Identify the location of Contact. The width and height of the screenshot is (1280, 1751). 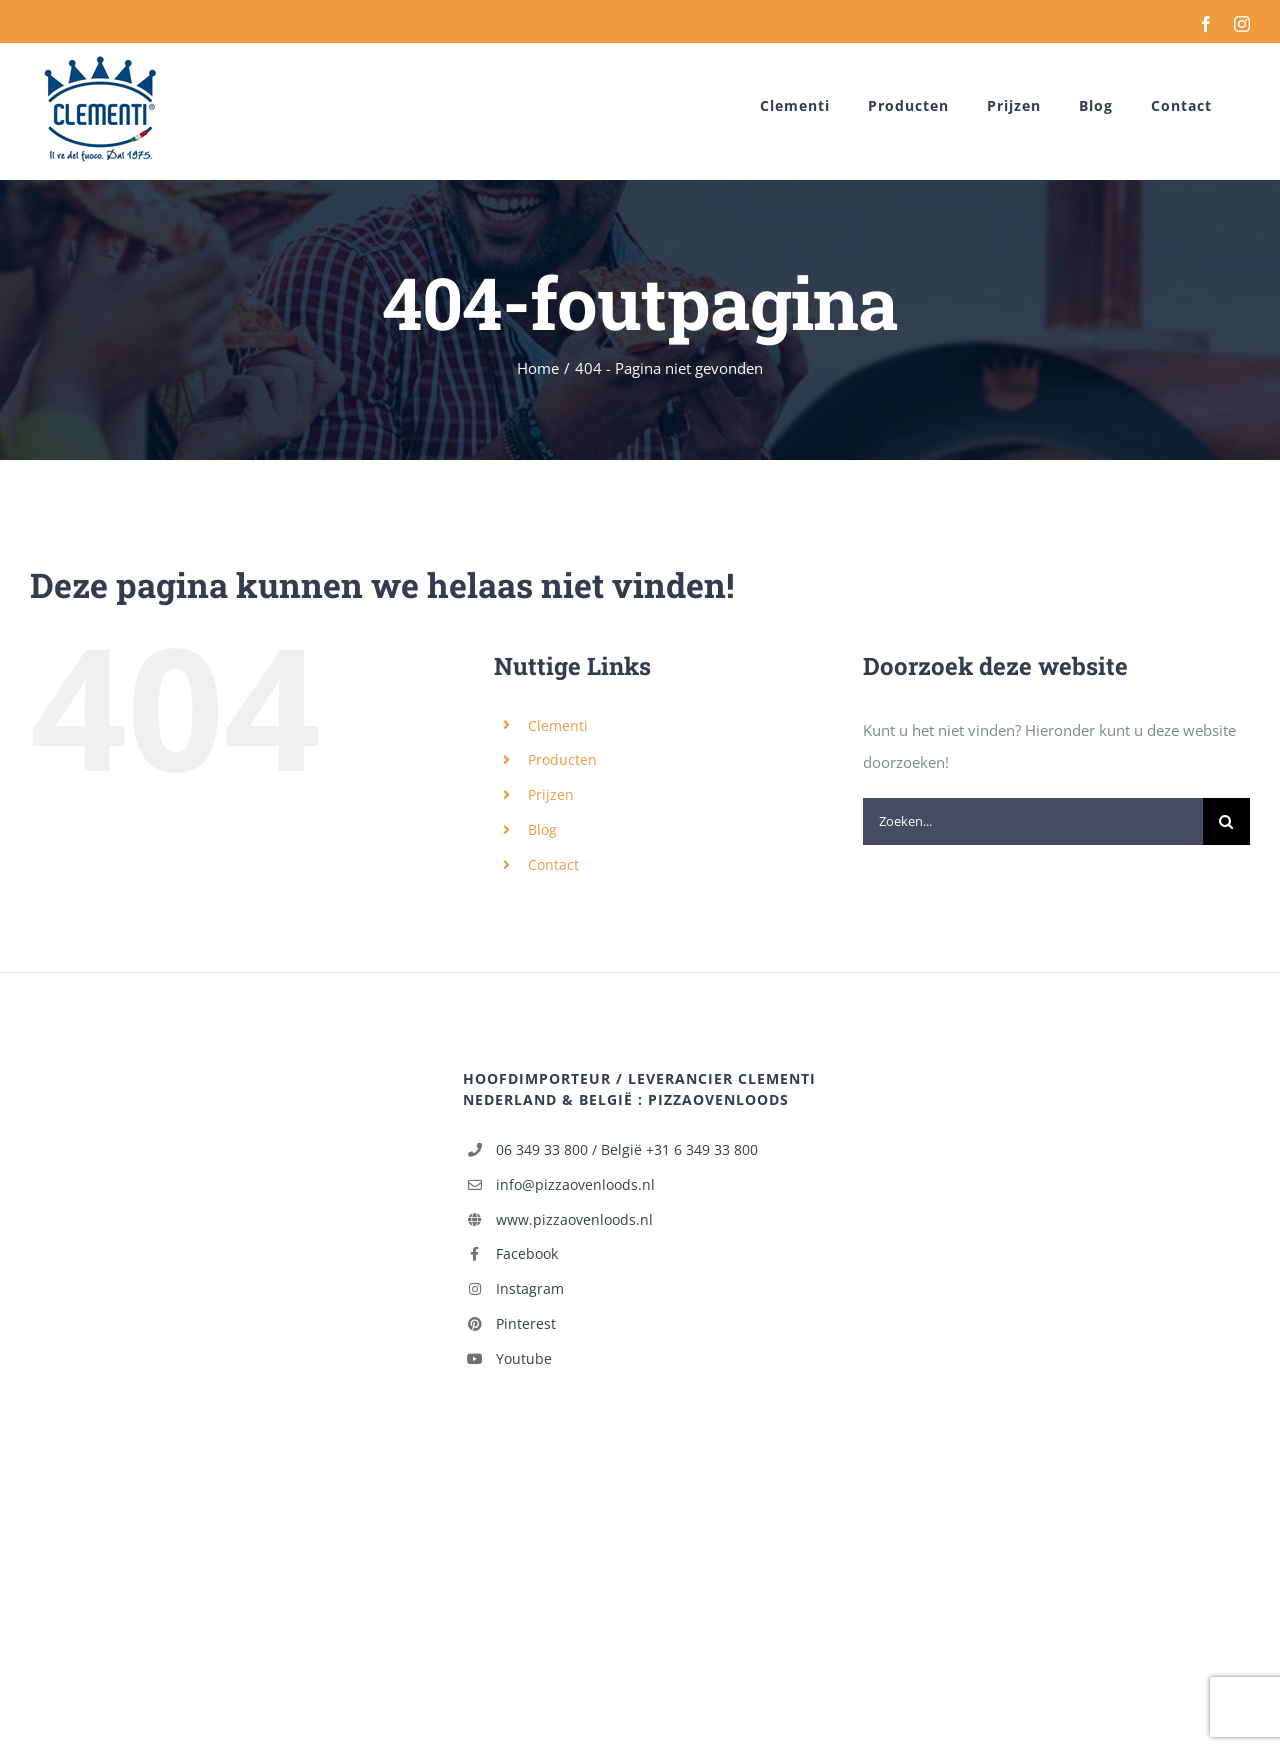
(553, 864).